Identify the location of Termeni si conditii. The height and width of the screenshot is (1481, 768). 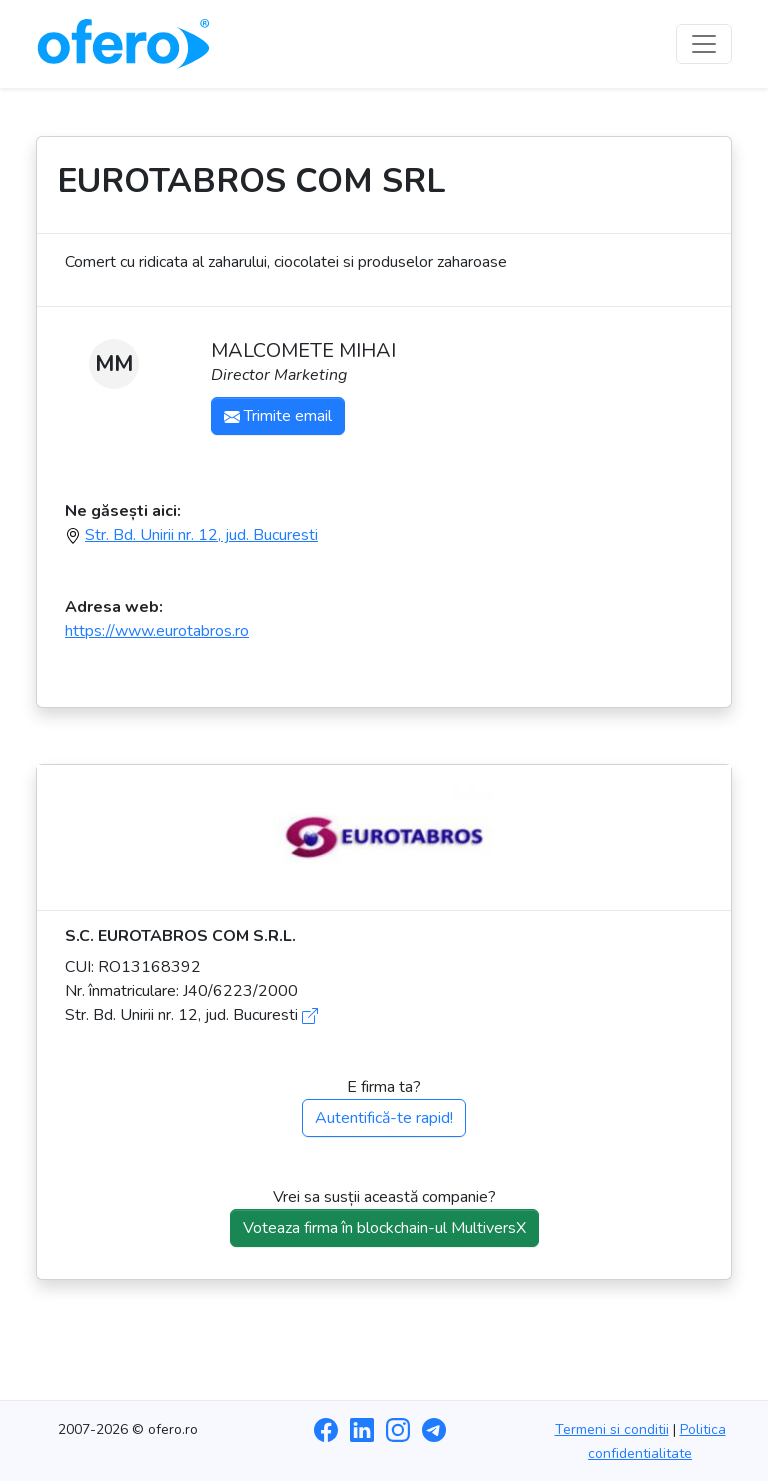
(612, 1429).